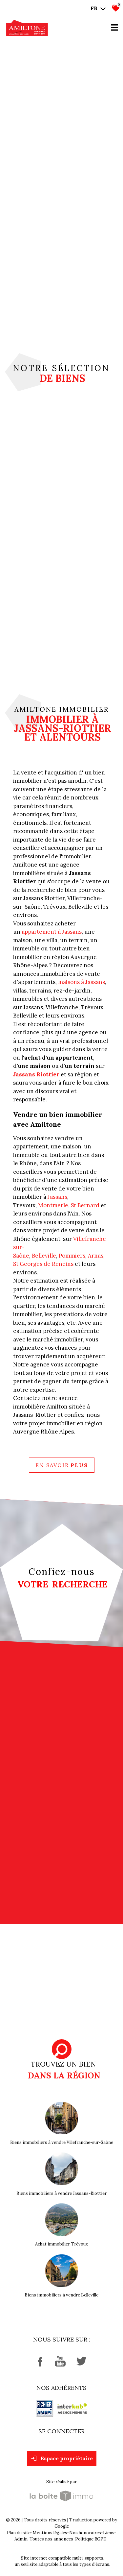  Describe the element at coordinates (72, 1255) in the screenshot. I see `Pommiers` at that location.